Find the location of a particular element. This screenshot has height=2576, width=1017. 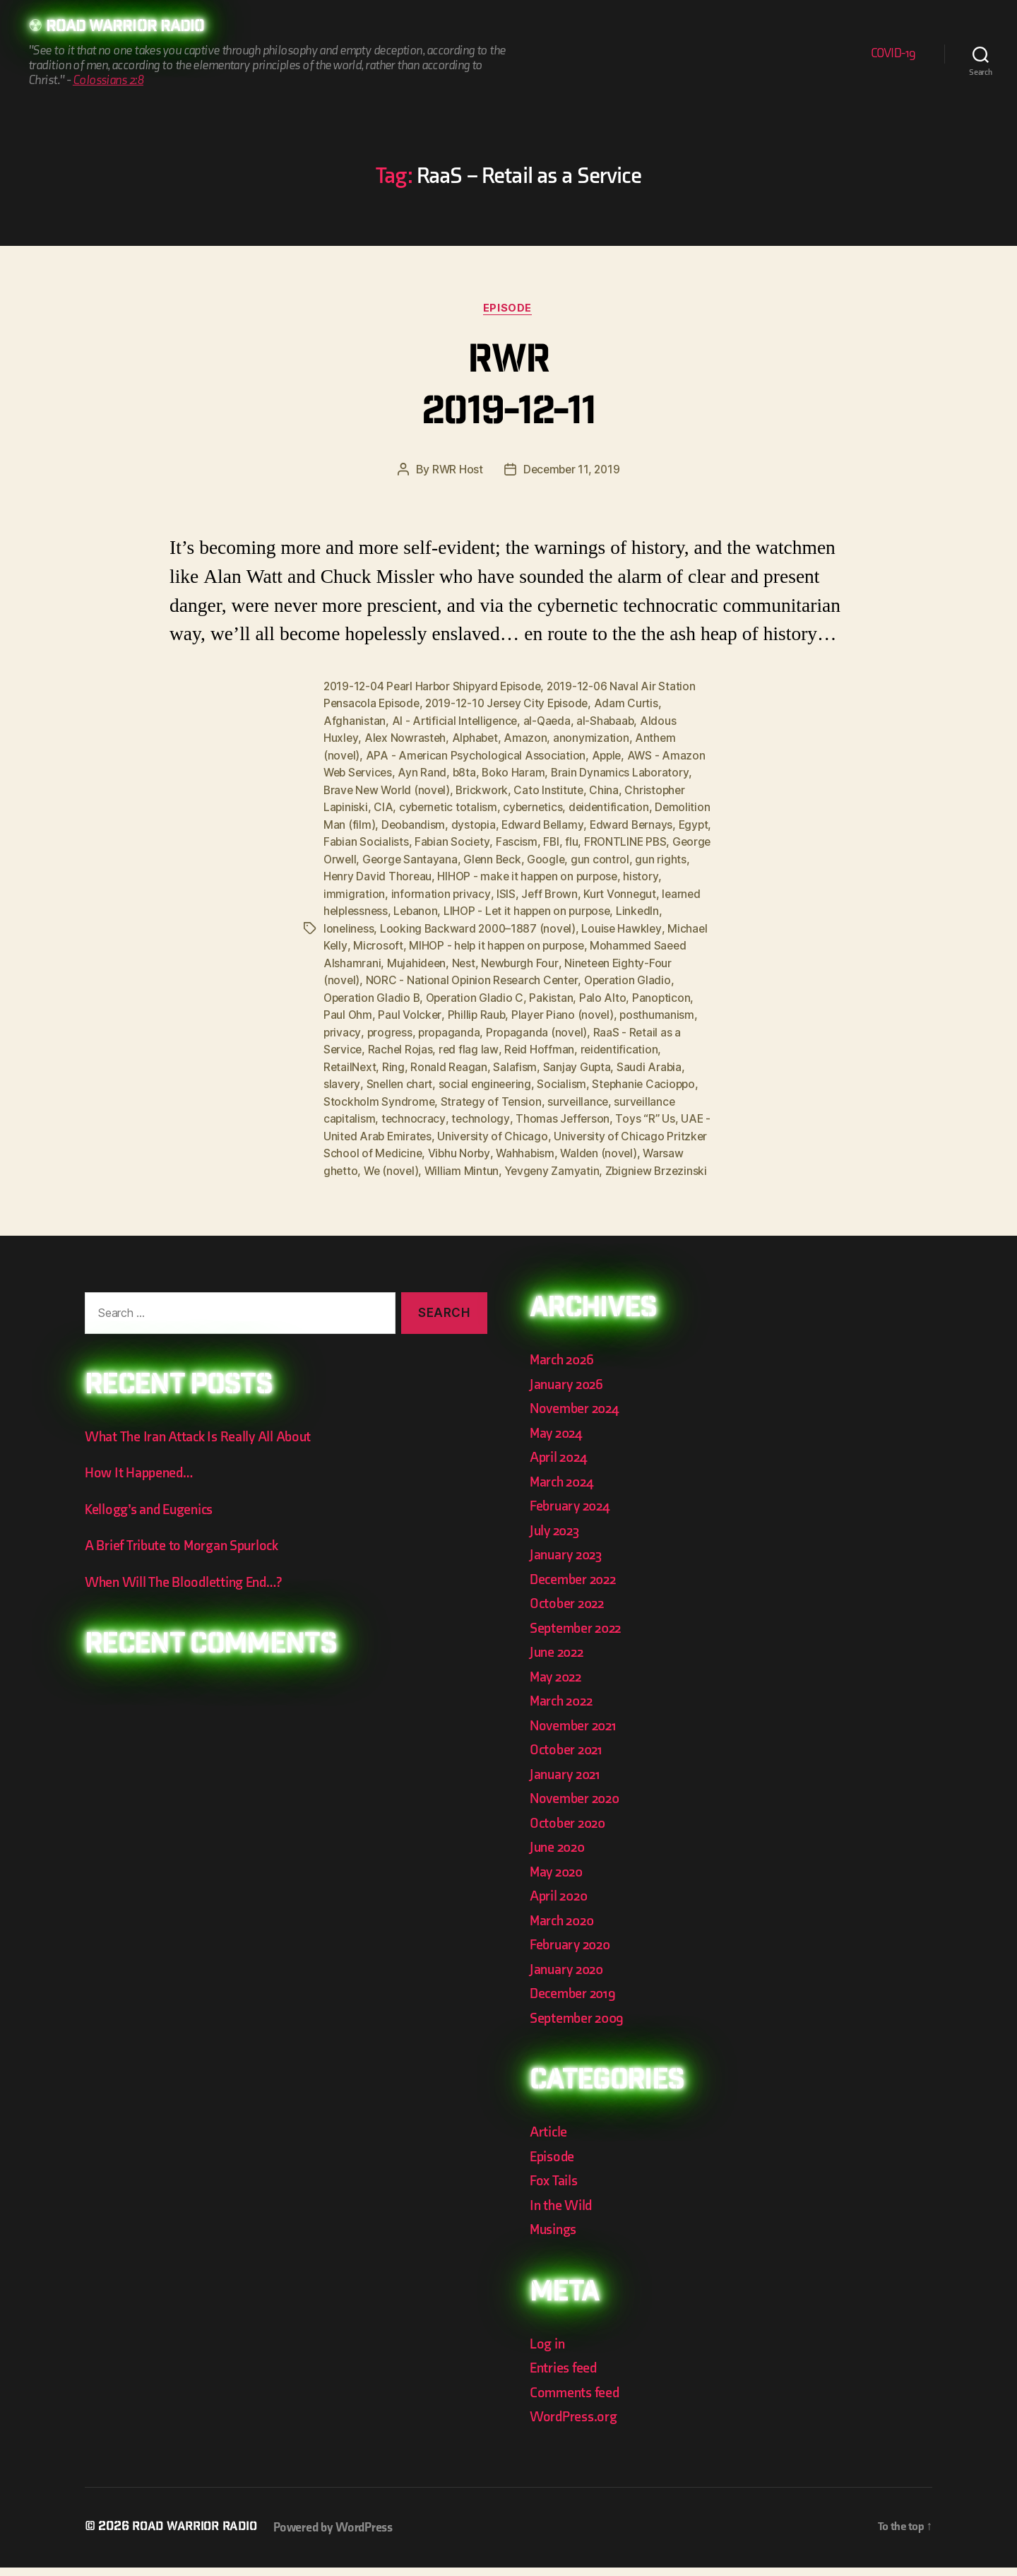

Rachel Rojas is located at coordinates (601, 1043).